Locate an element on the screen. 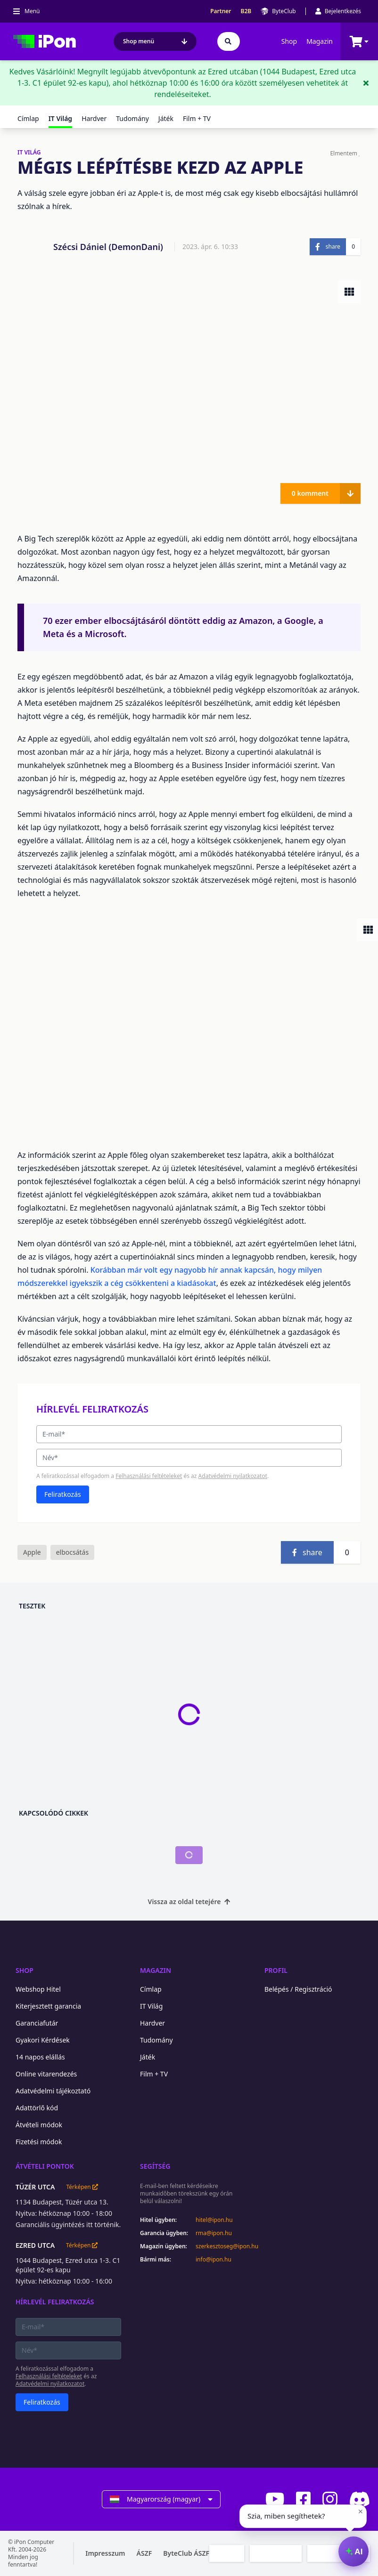 The image size is (378, 2576). IT Világ is located at coordinates (151, 2006).